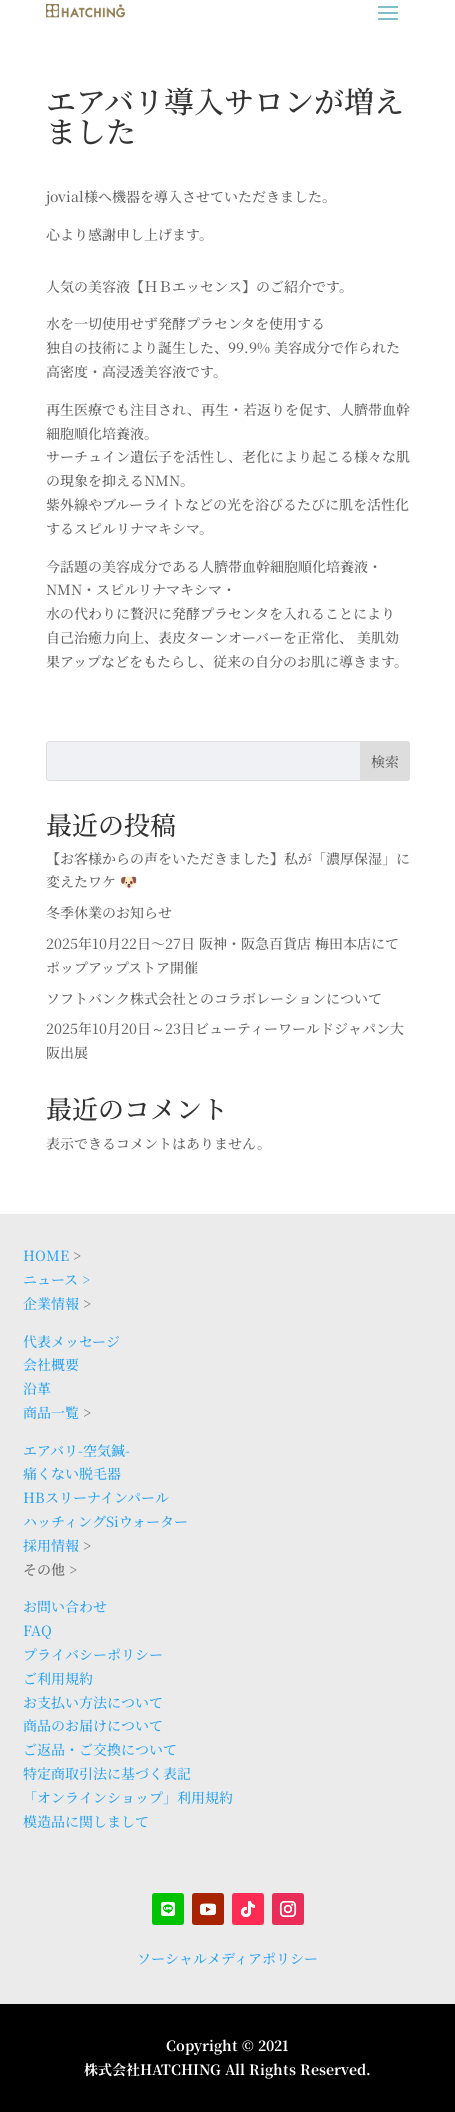 This screenshot has height=2112, width=455. What do you see at coordinates (37, 1388) in the screenshot?
I see `沿革` at bounding box center [37, 1388].